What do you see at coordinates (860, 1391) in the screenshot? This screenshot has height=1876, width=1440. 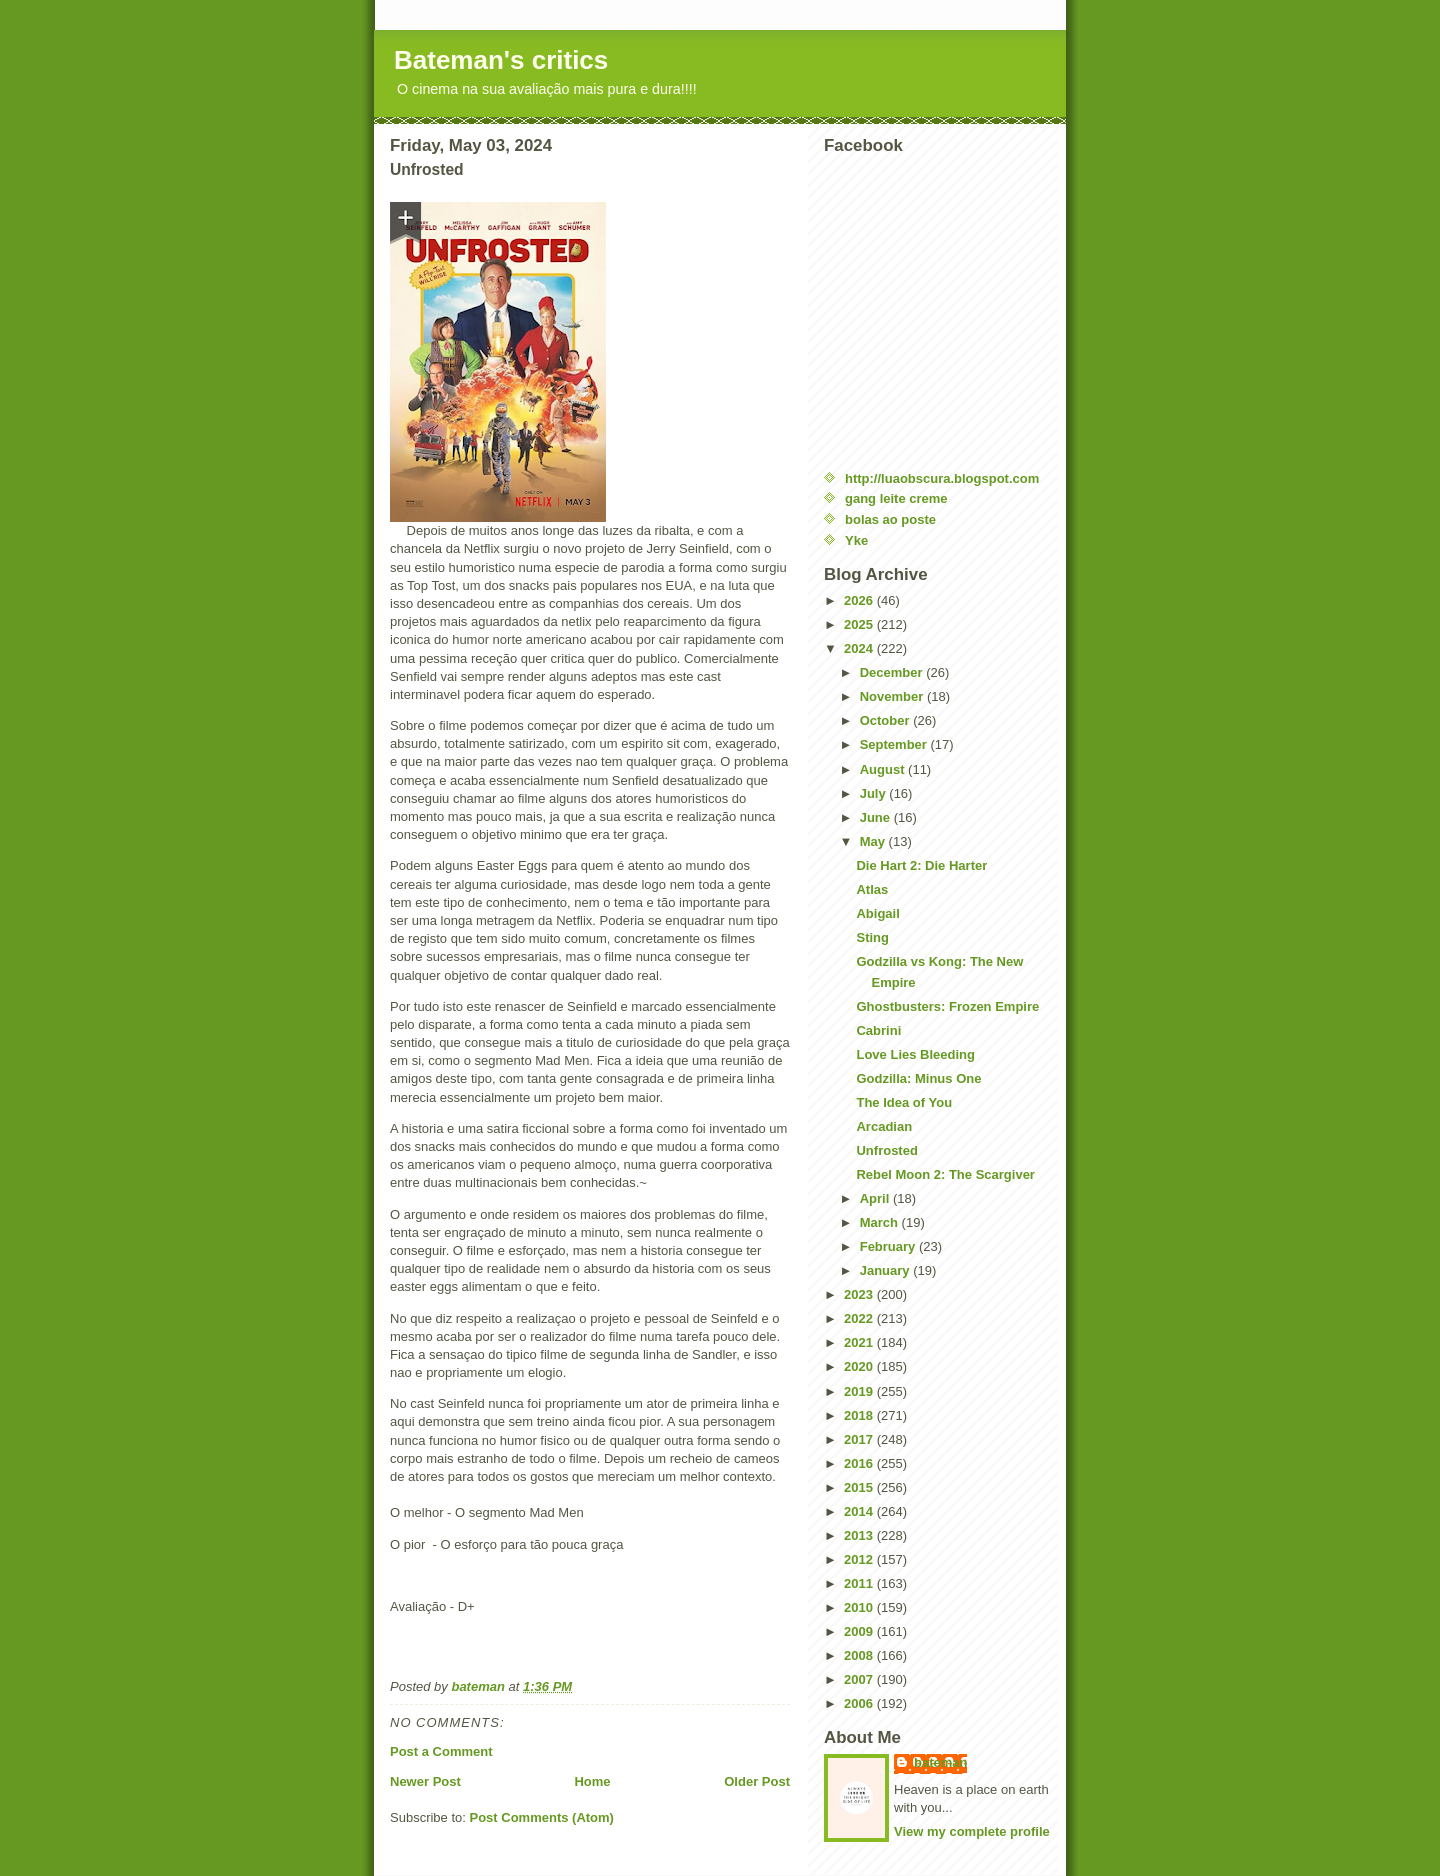 I see `2019` at bounding box center [860, 1391].